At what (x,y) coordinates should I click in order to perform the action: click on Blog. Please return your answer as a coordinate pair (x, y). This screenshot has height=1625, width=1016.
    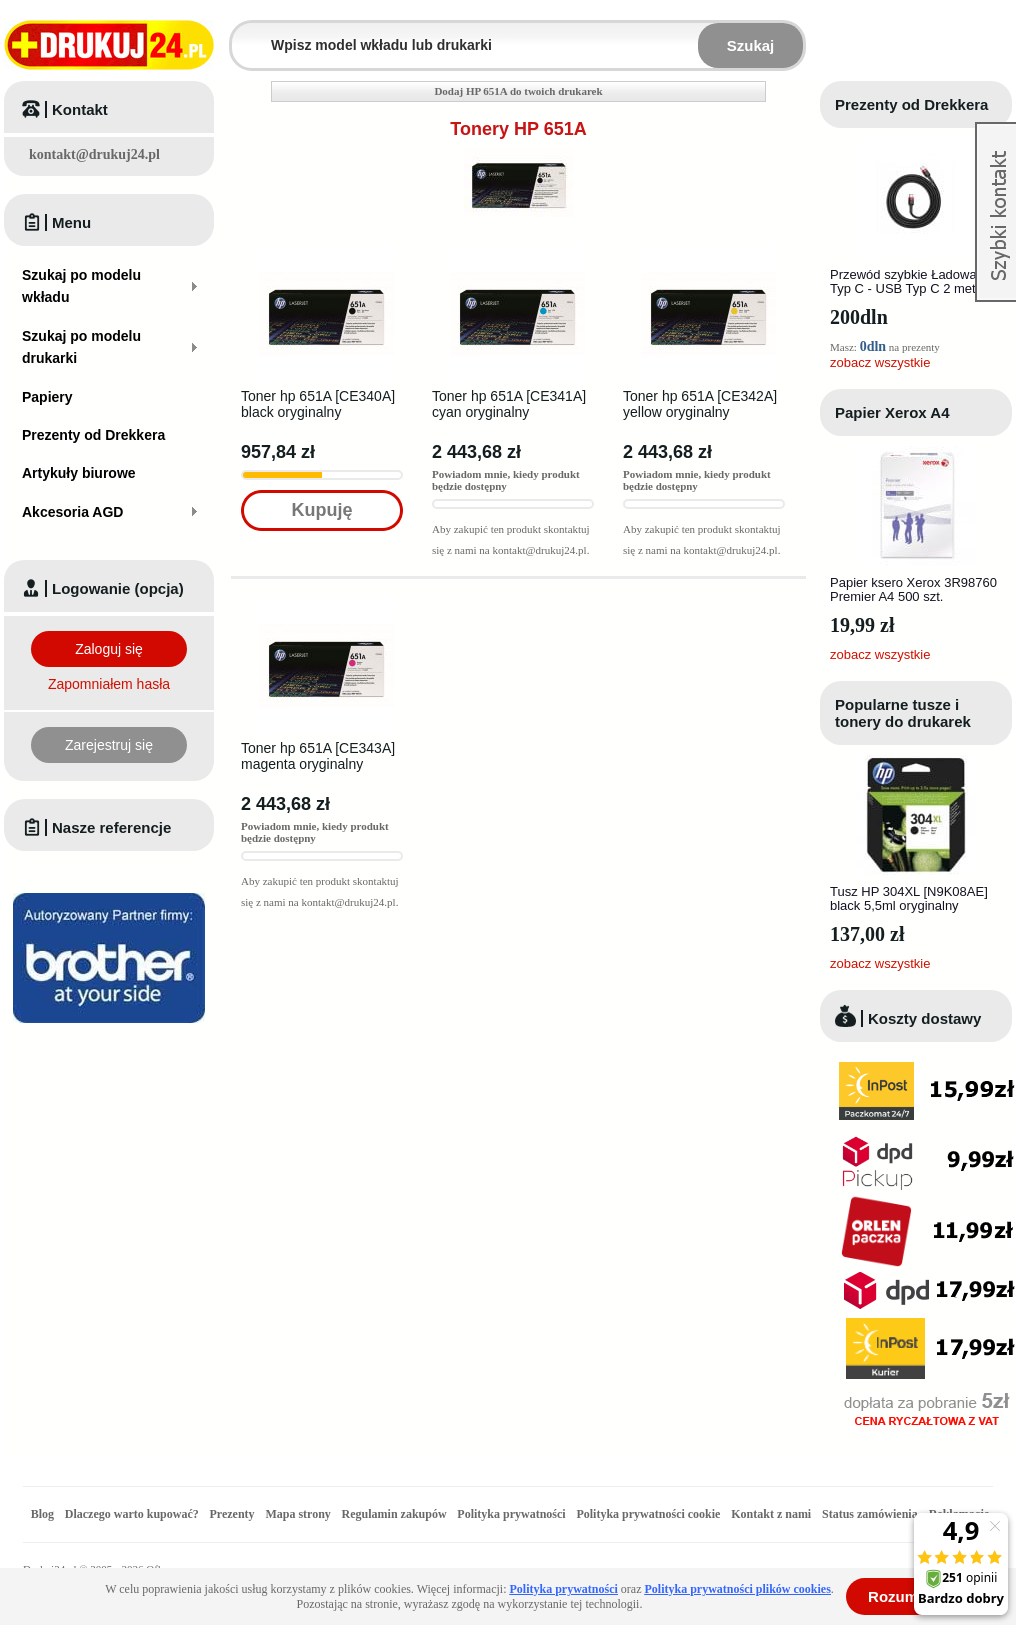
    Looking at the image, I should click on (42, 1514).